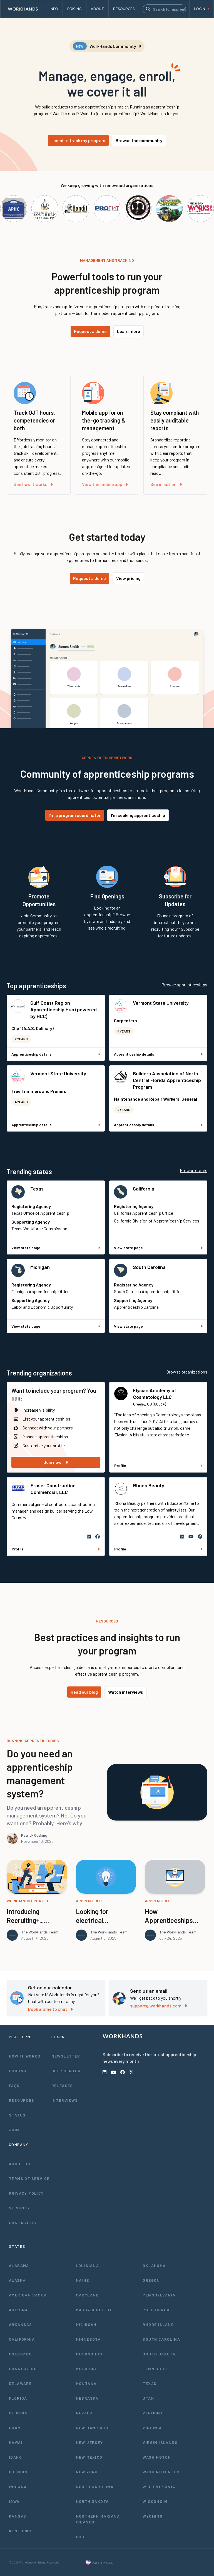  What do you see at coordinates (149, 1267) in the screenshot?
I see `South Carolina` at bounding box center [149, 1267].